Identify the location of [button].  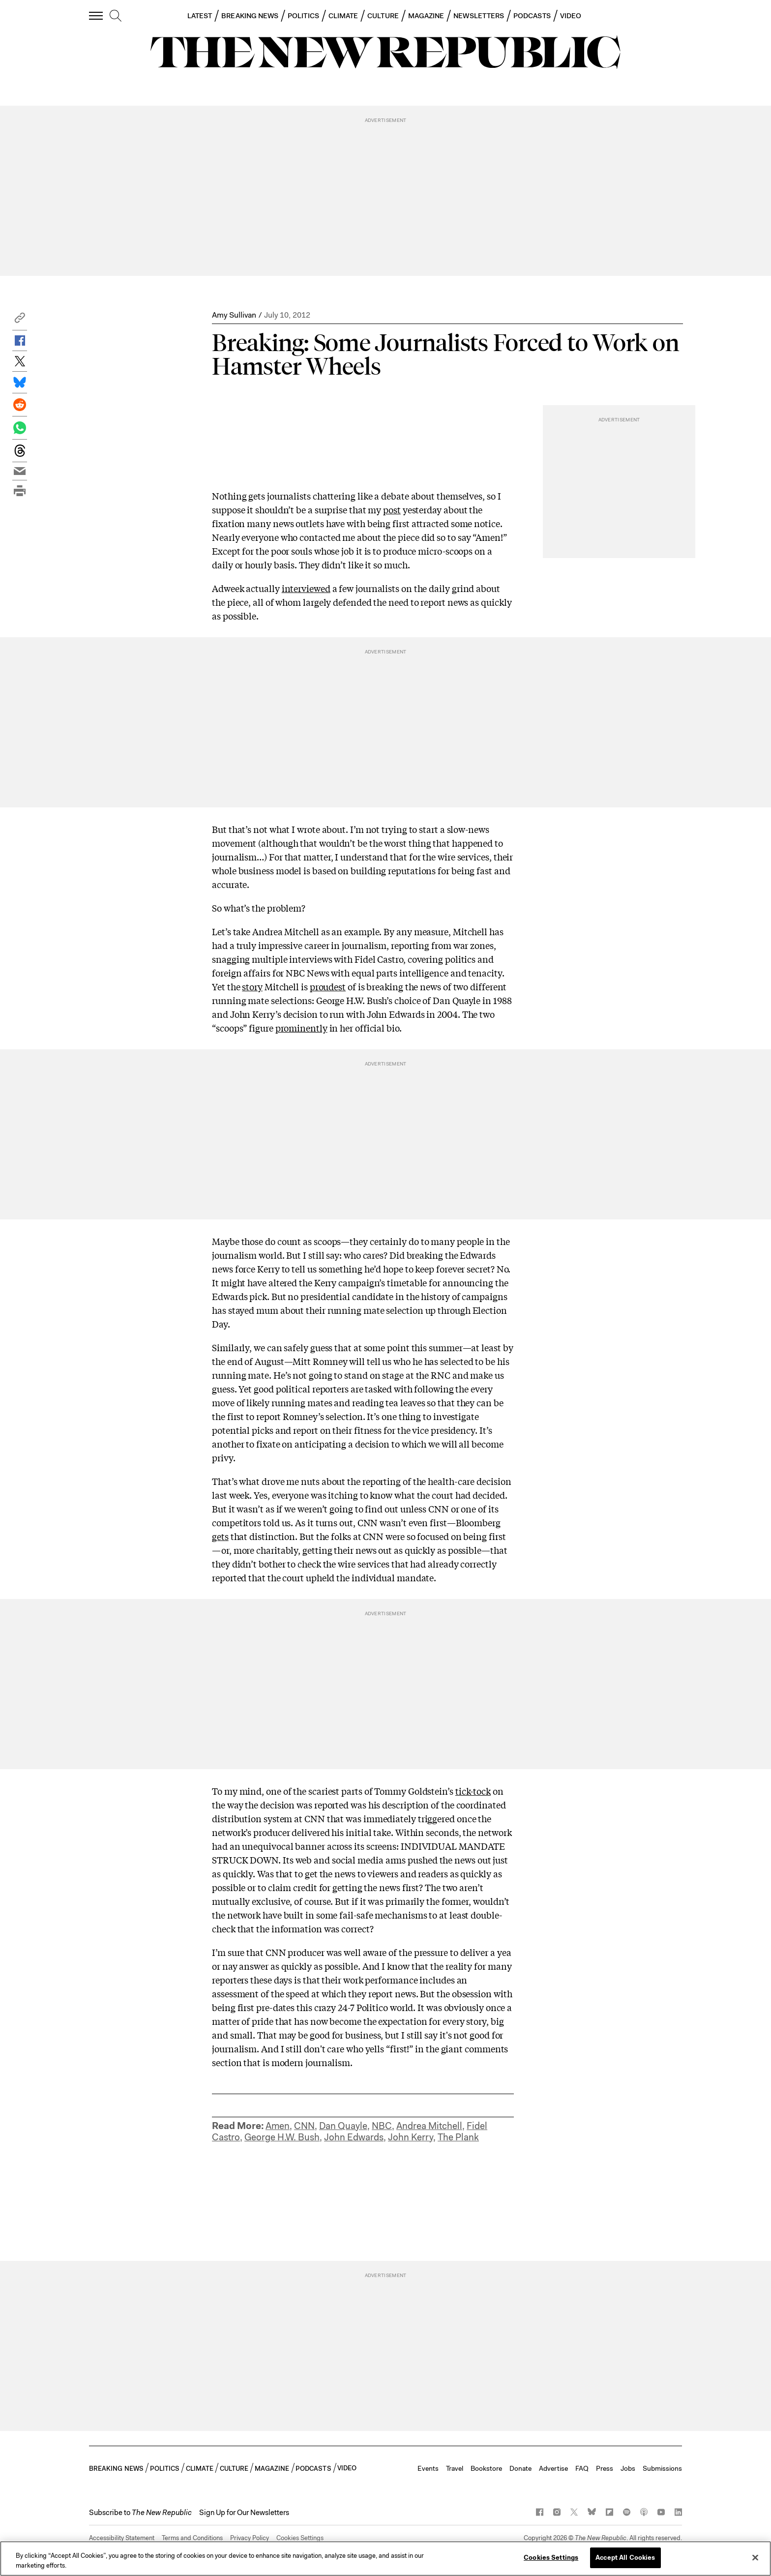
(19, 320).